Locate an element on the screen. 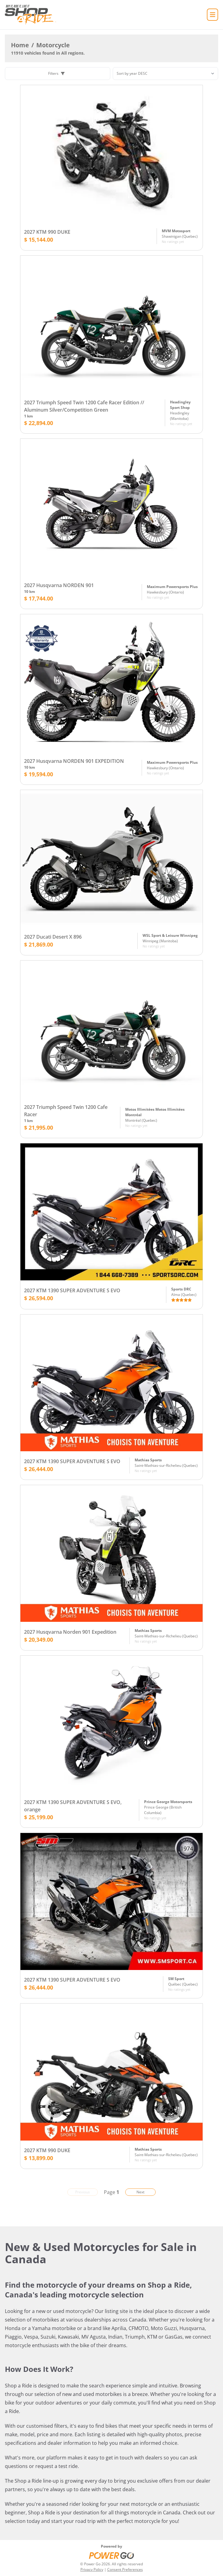  [Home] is located at coordinates (30, 14).